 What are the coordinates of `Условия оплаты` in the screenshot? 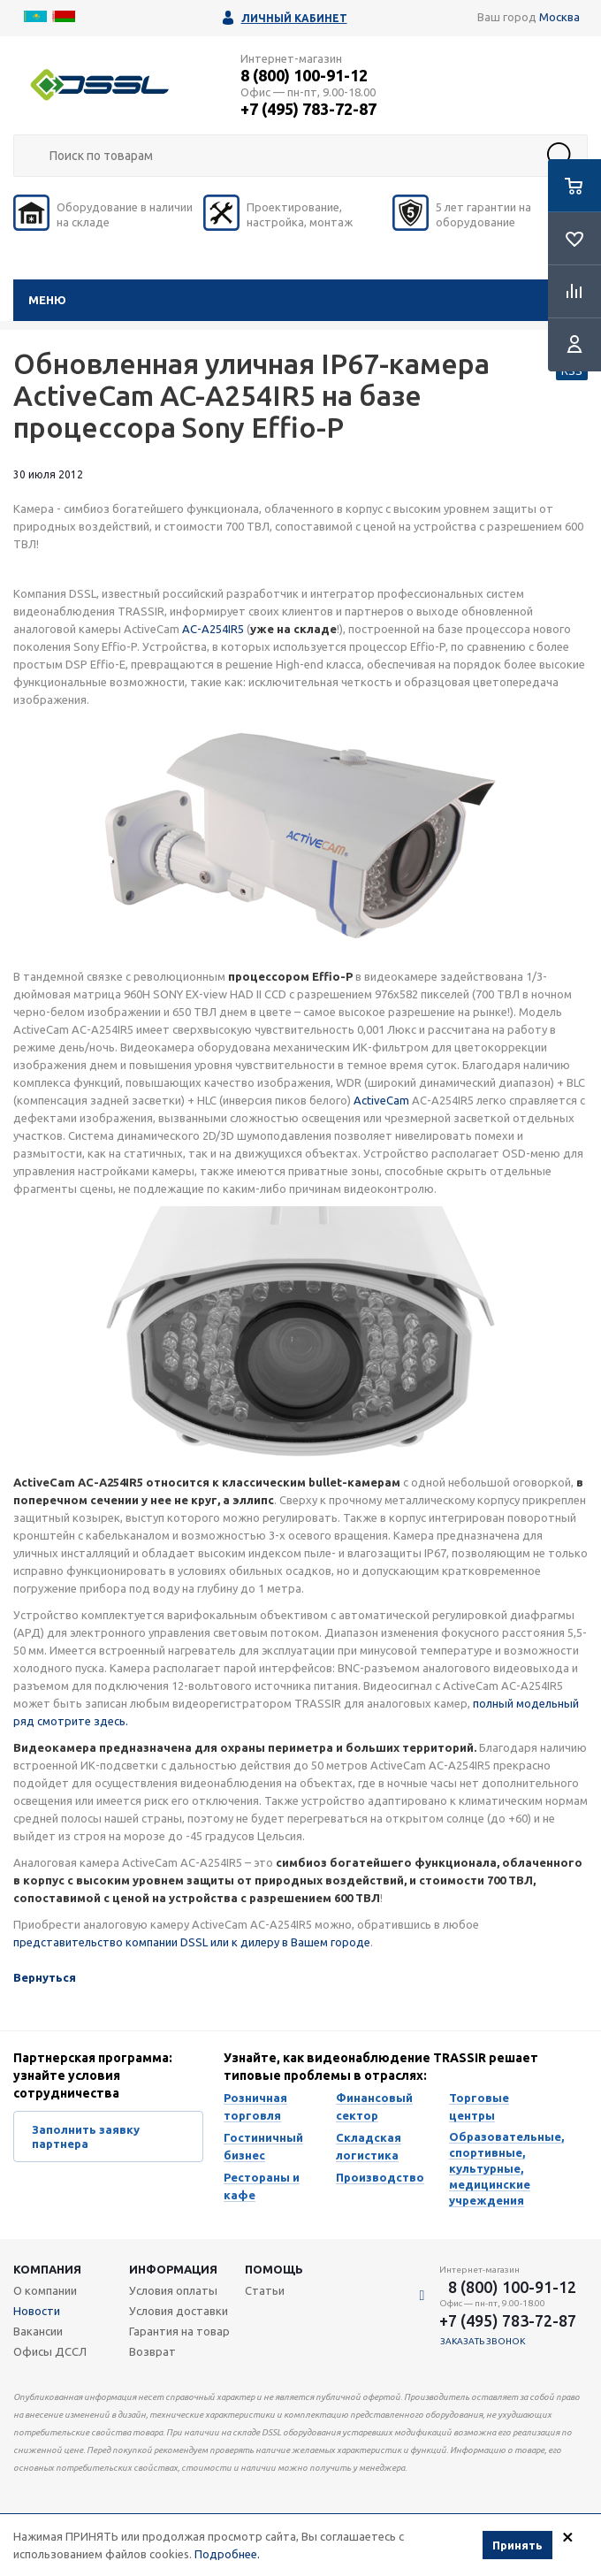 It's located at (173, 2290).